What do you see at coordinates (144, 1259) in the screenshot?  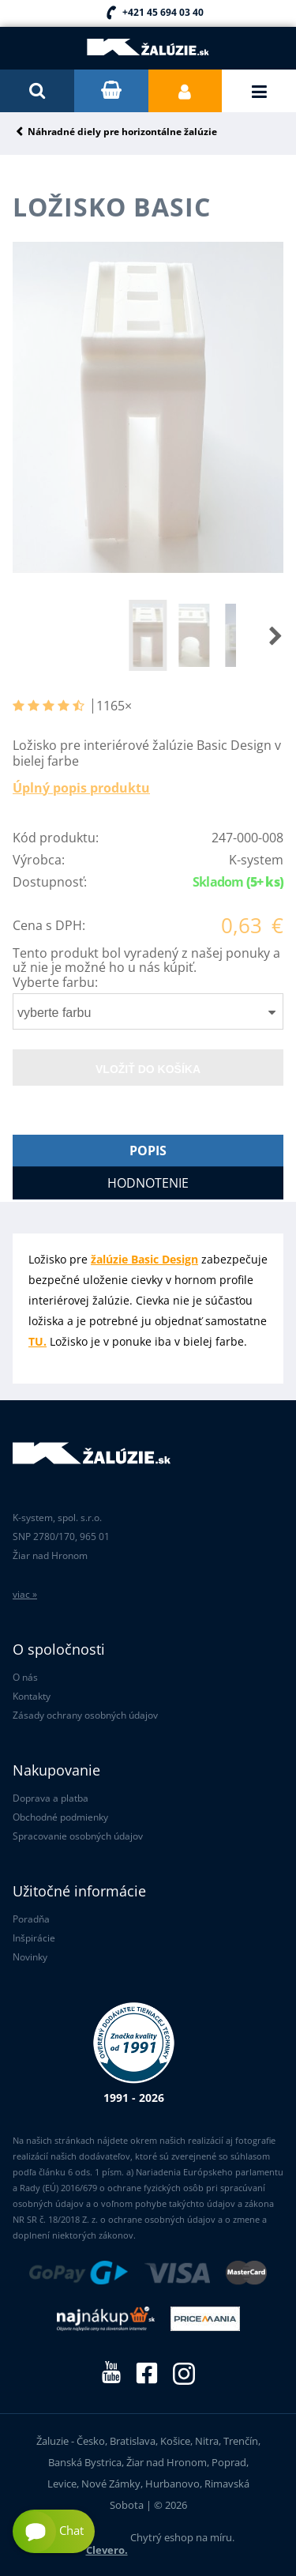 I see `žalúzie Basic Design` at bounding box center [144, 1259].